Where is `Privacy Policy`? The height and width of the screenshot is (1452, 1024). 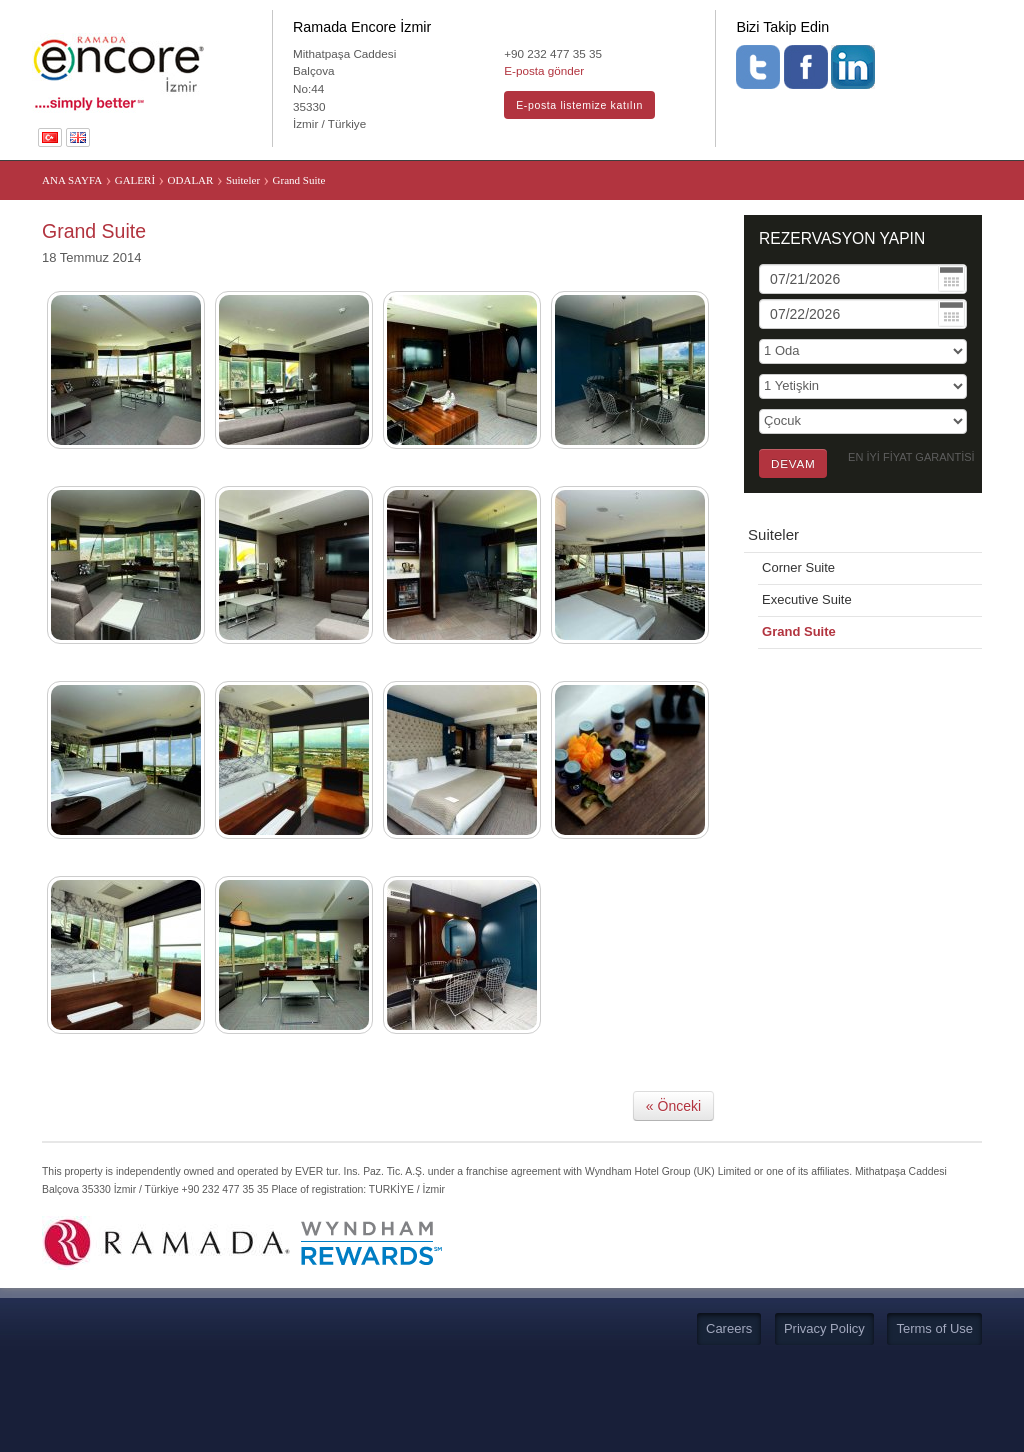
Privacy Policy is located at coordinates (824, 1420).